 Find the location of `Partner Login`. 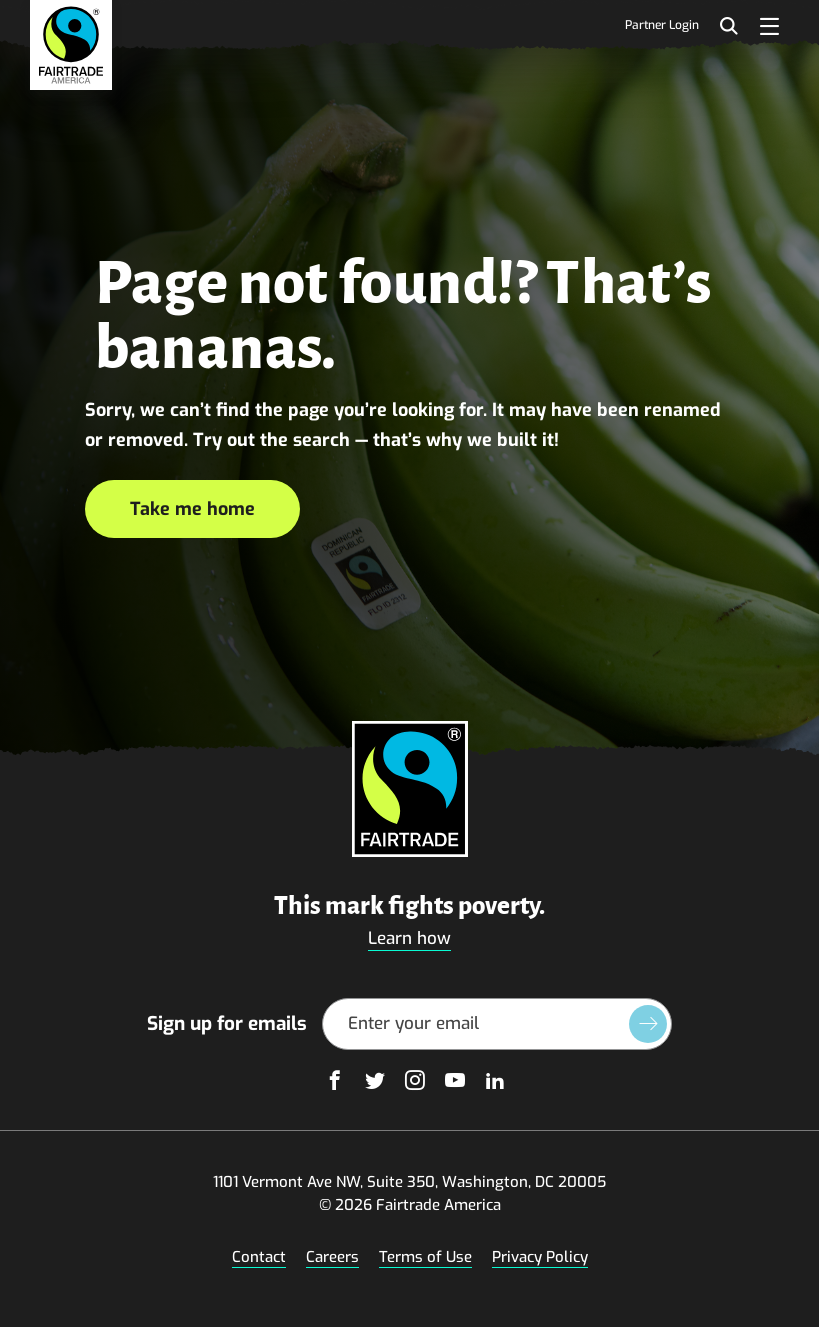

Partner Login is located at coordinates (662, 26).